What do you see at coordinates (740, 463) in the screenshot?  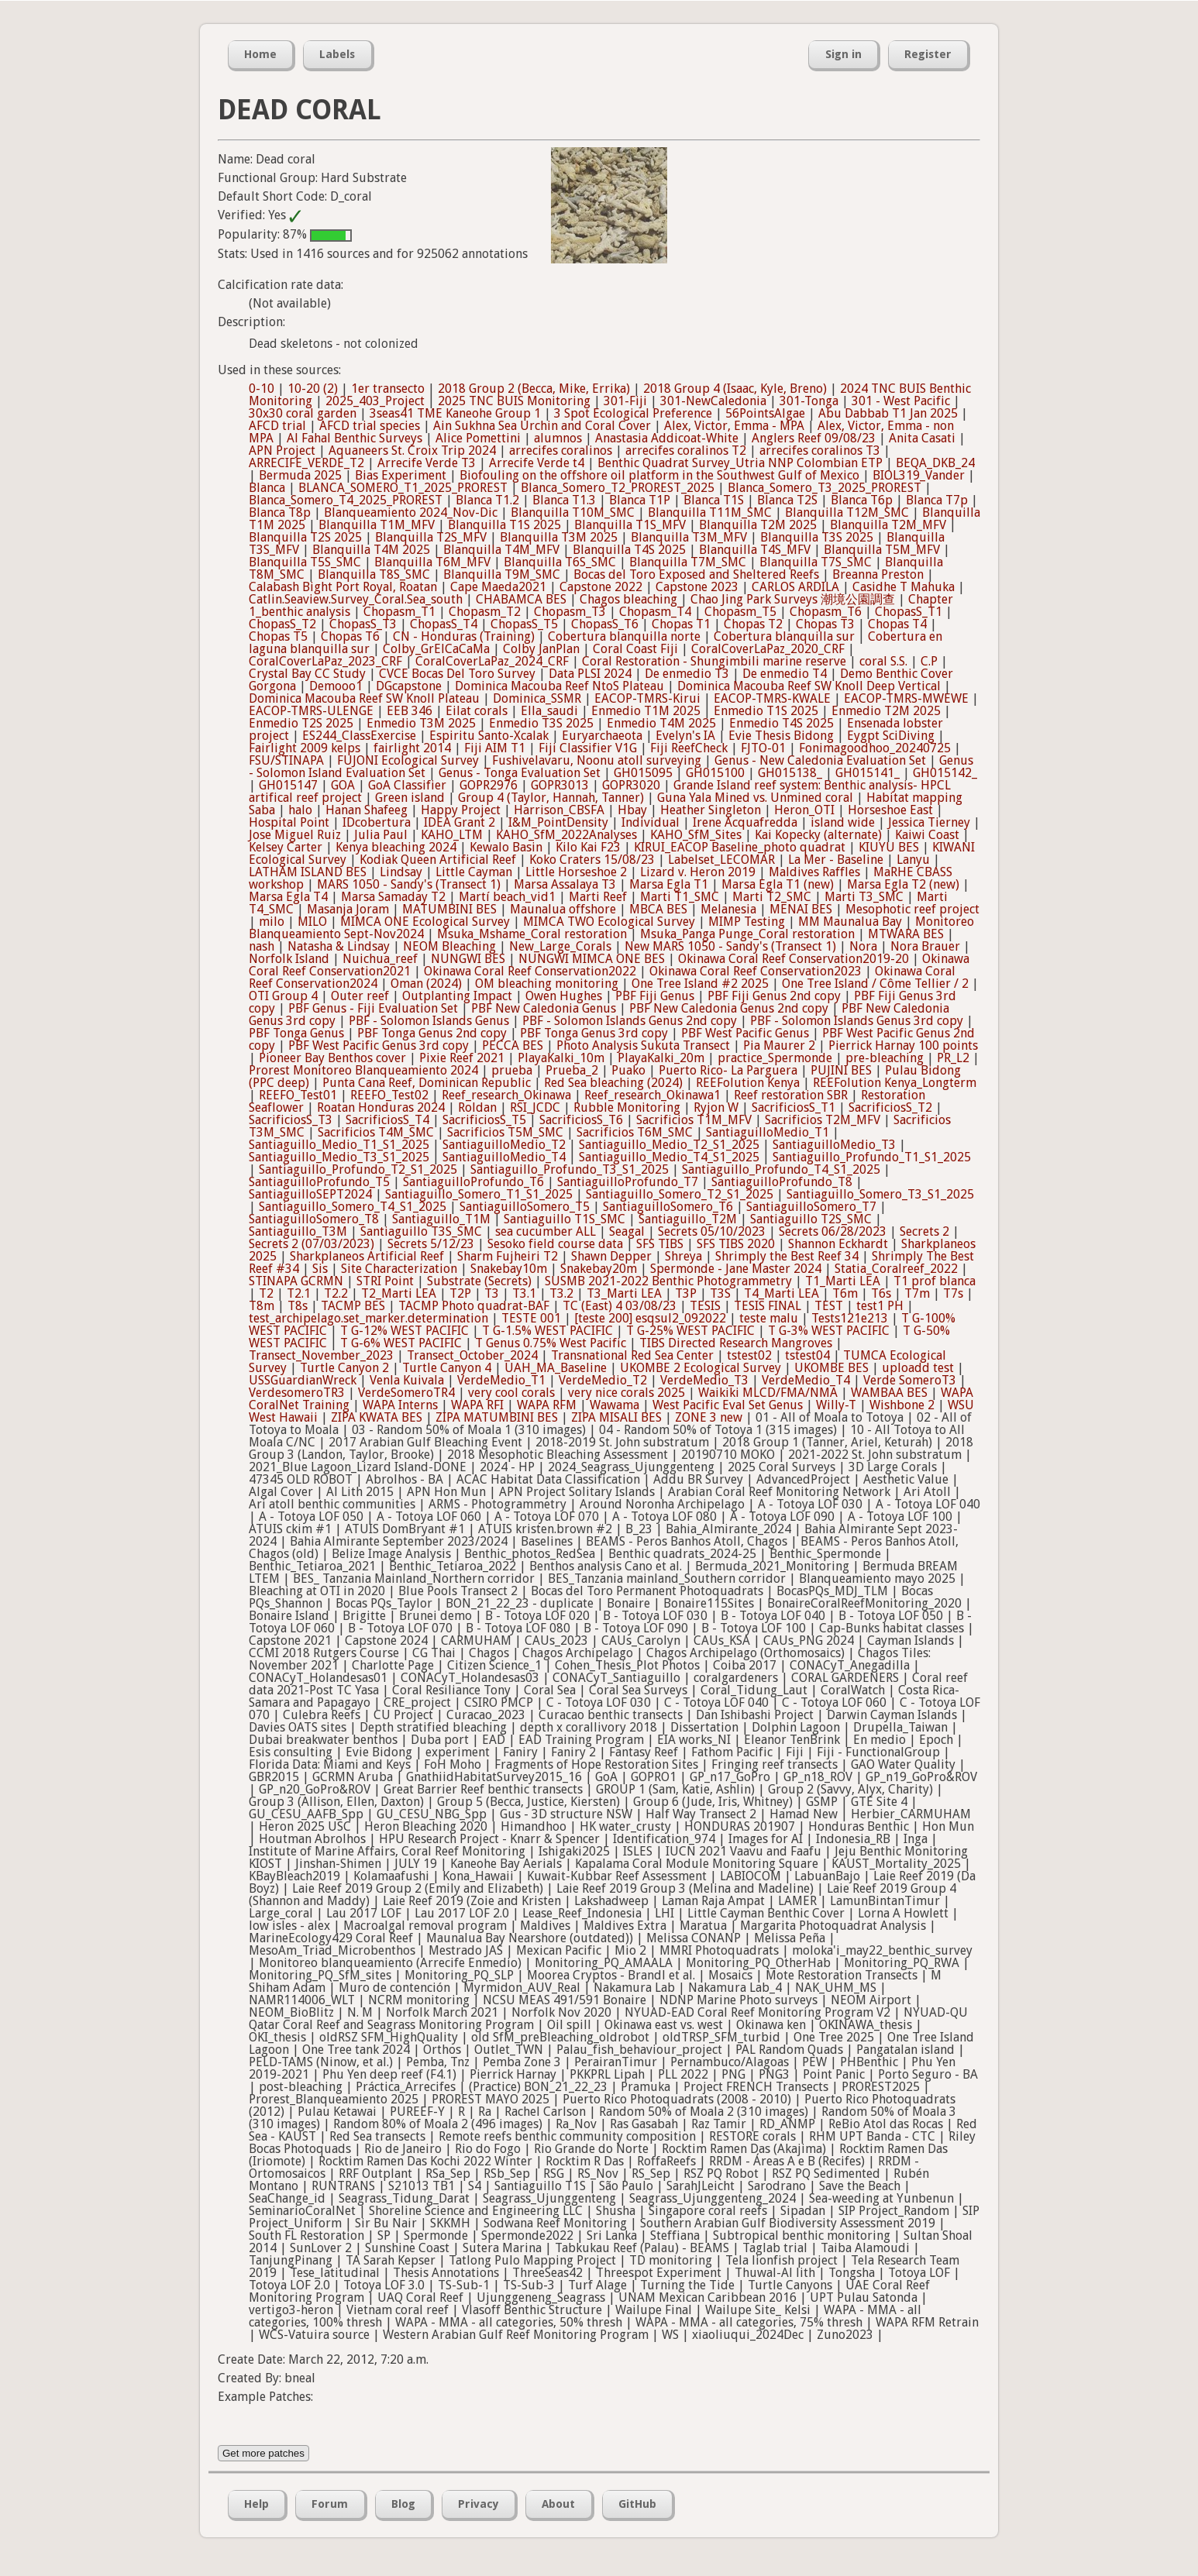 I see `Benthic Quadrat Survey_Utria NNP Colombian ETP` at bounding box center [740, 463].